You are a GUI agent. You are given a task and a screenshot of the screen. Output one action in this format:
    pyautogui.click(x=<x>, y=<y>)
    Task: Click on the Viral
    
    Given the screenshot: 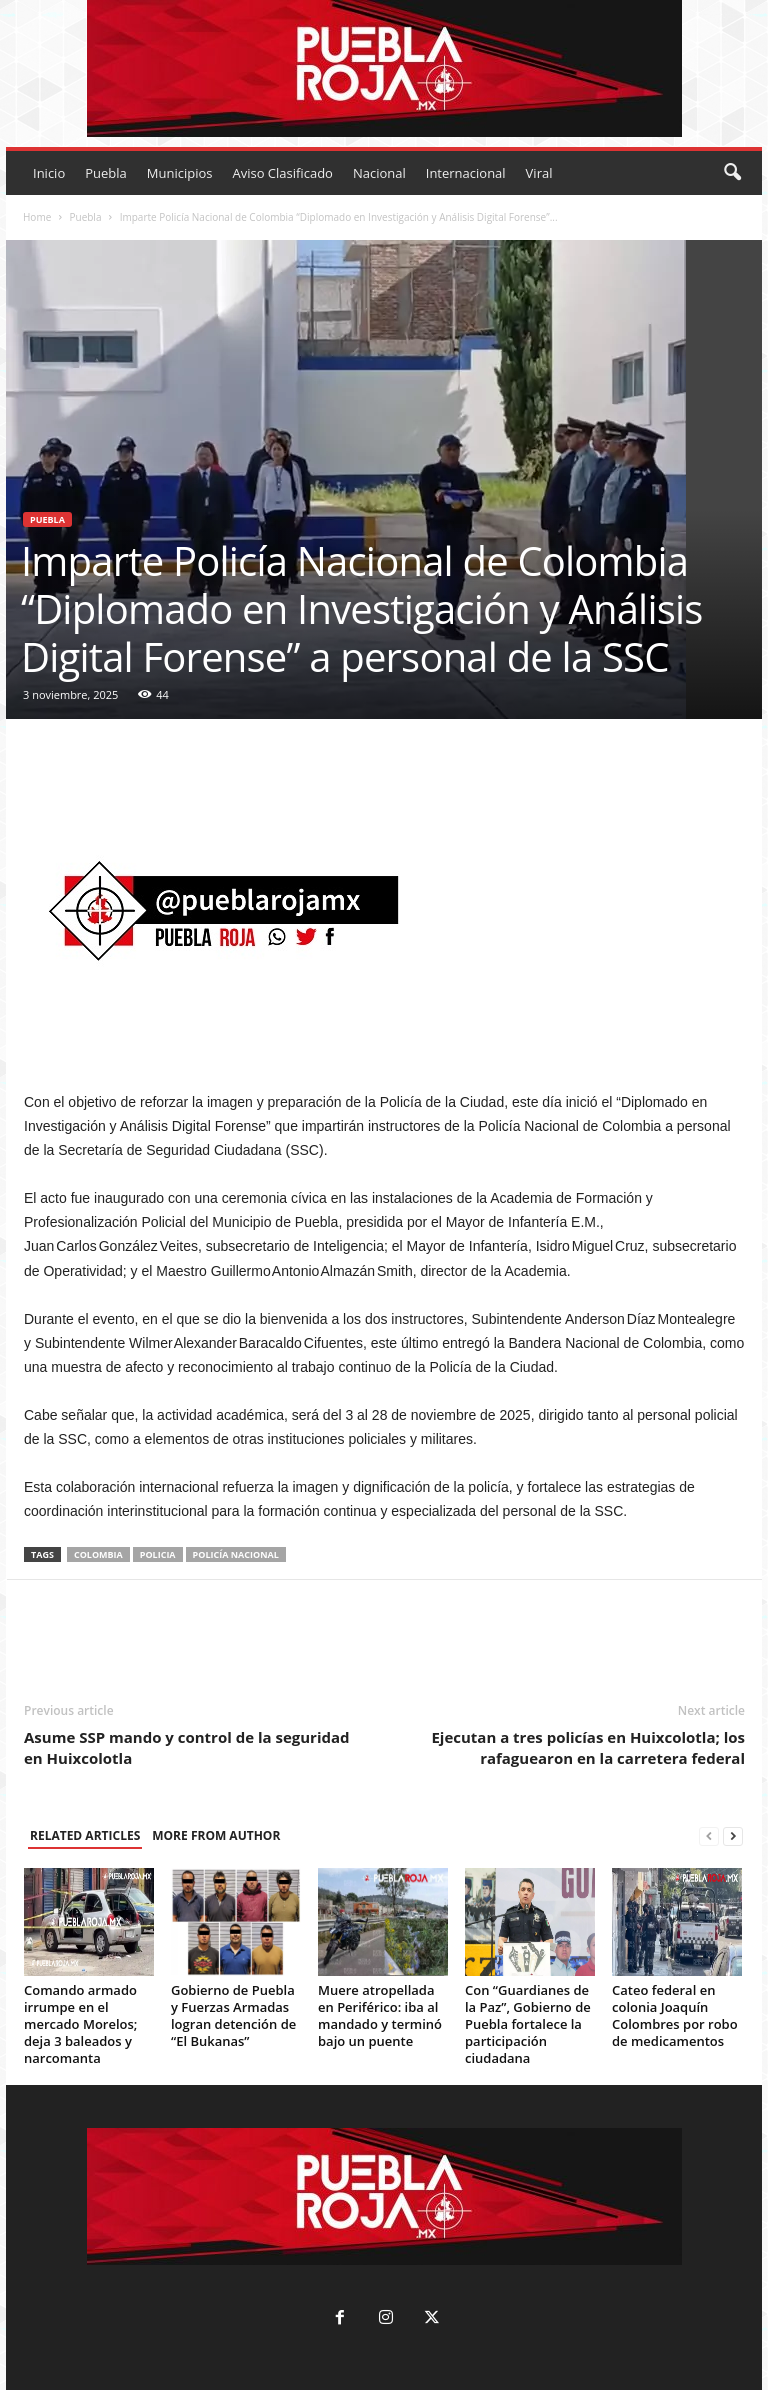 What is the action you would take?
    pyautogui.click(x=539, y=173)
    